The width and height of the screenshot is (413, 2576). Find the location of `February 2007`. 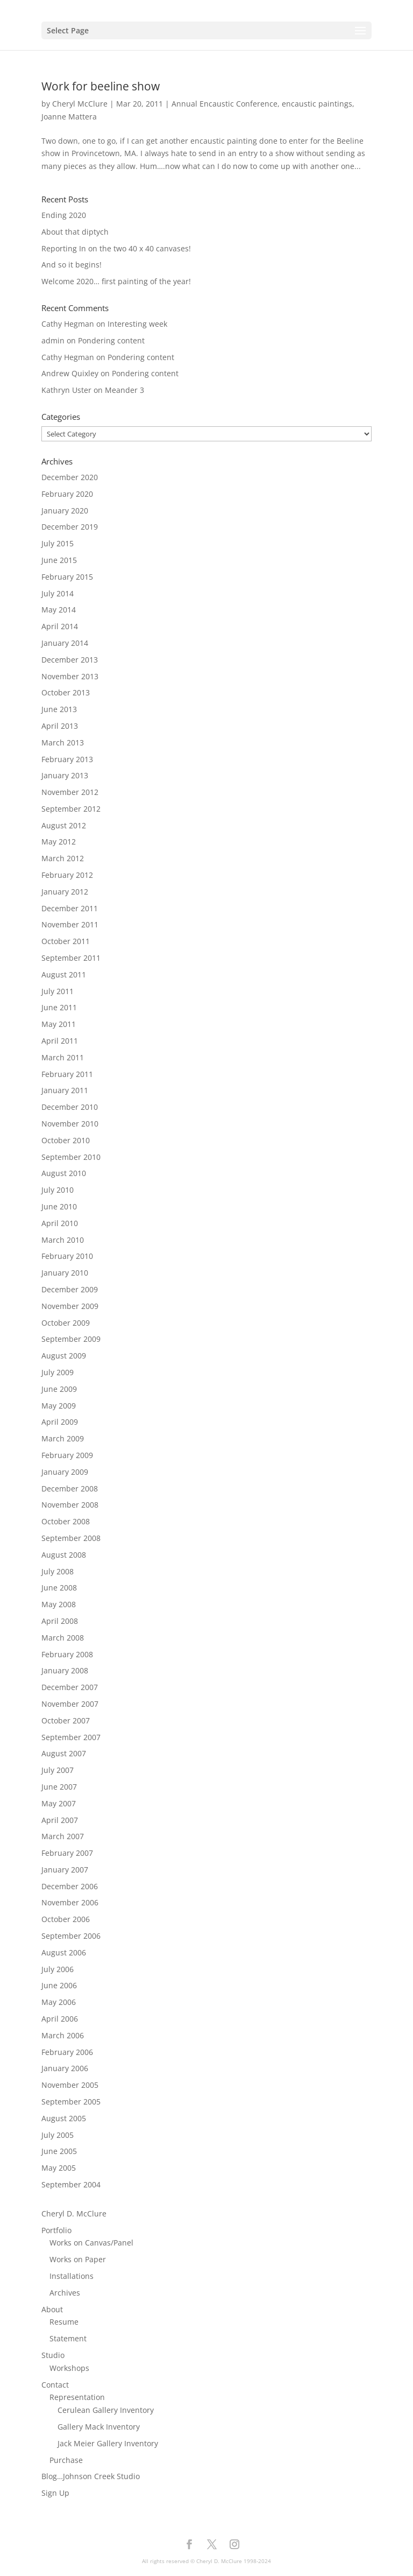

February 2007 is located at coordinates (67, 1853).